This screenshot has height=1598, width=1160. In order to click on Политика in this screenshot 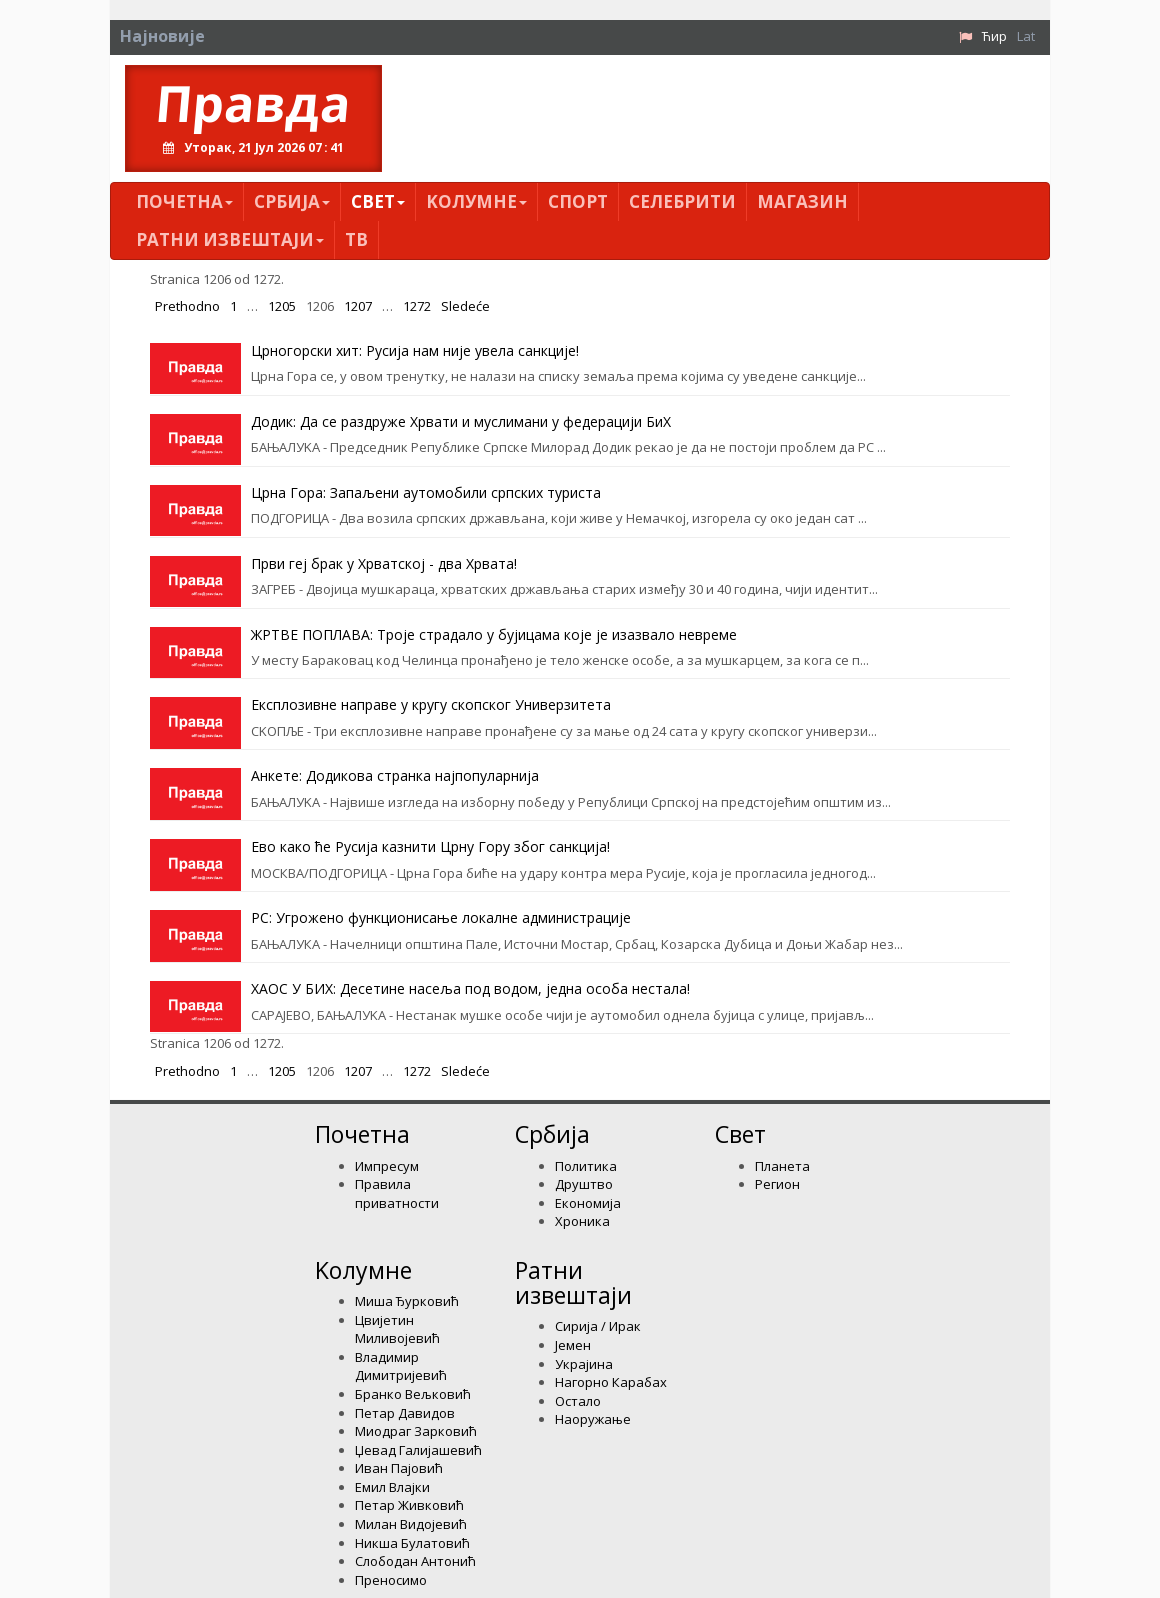, I will do `click(586, 1166)`.